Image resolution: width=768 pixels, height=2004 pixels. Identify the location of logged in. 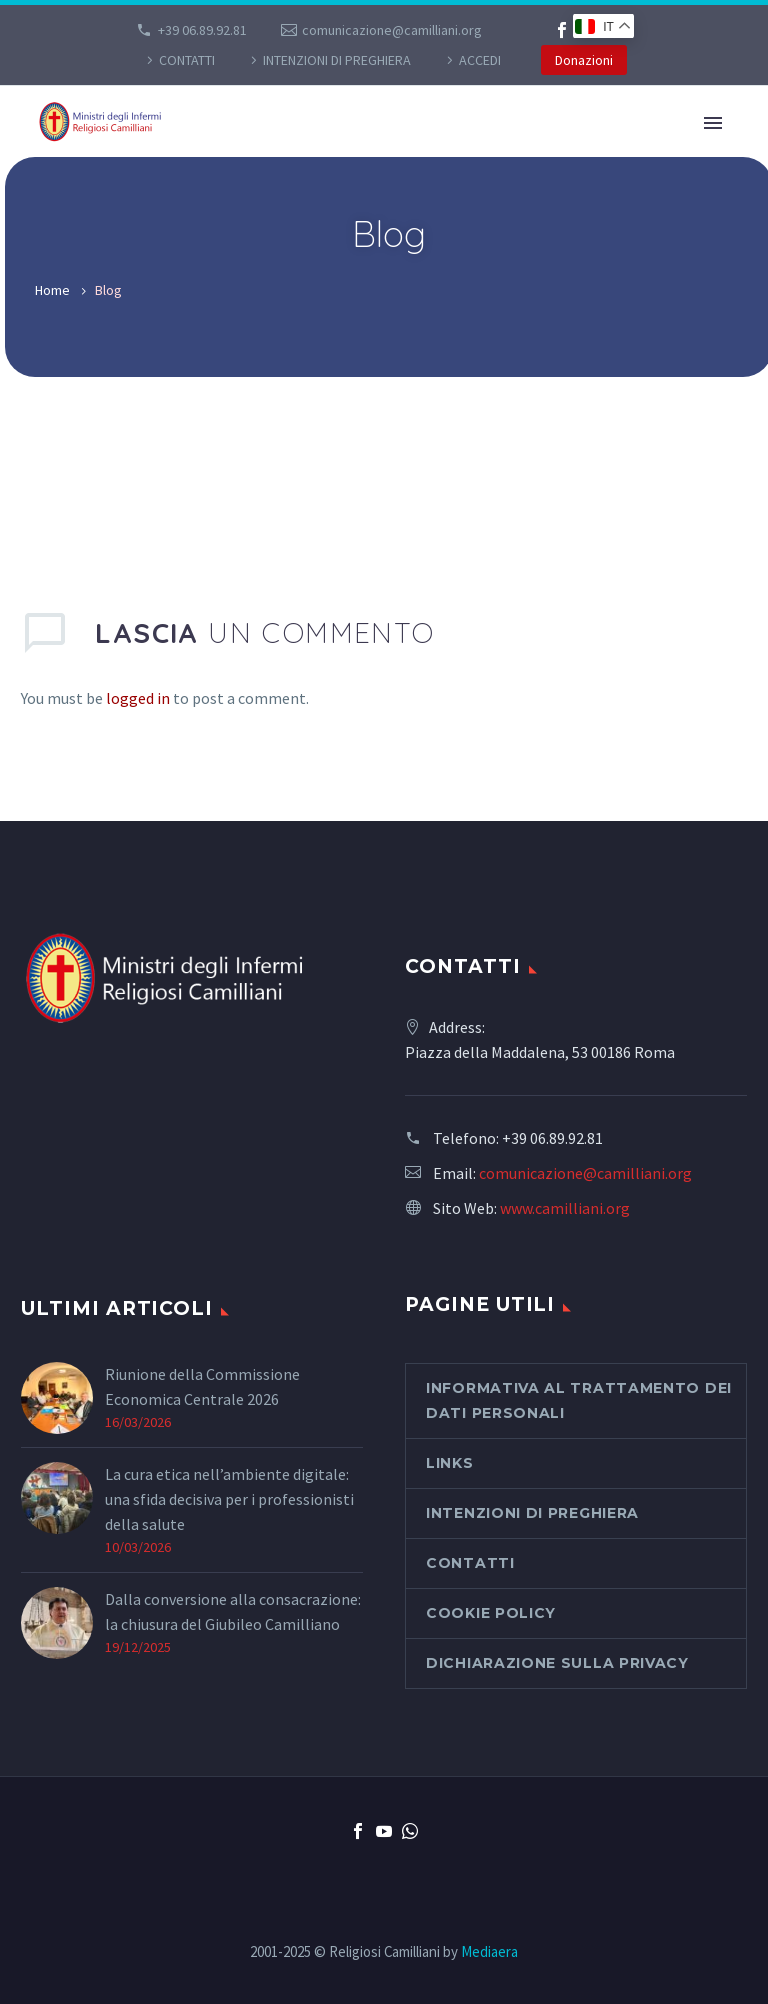
(138, 698).